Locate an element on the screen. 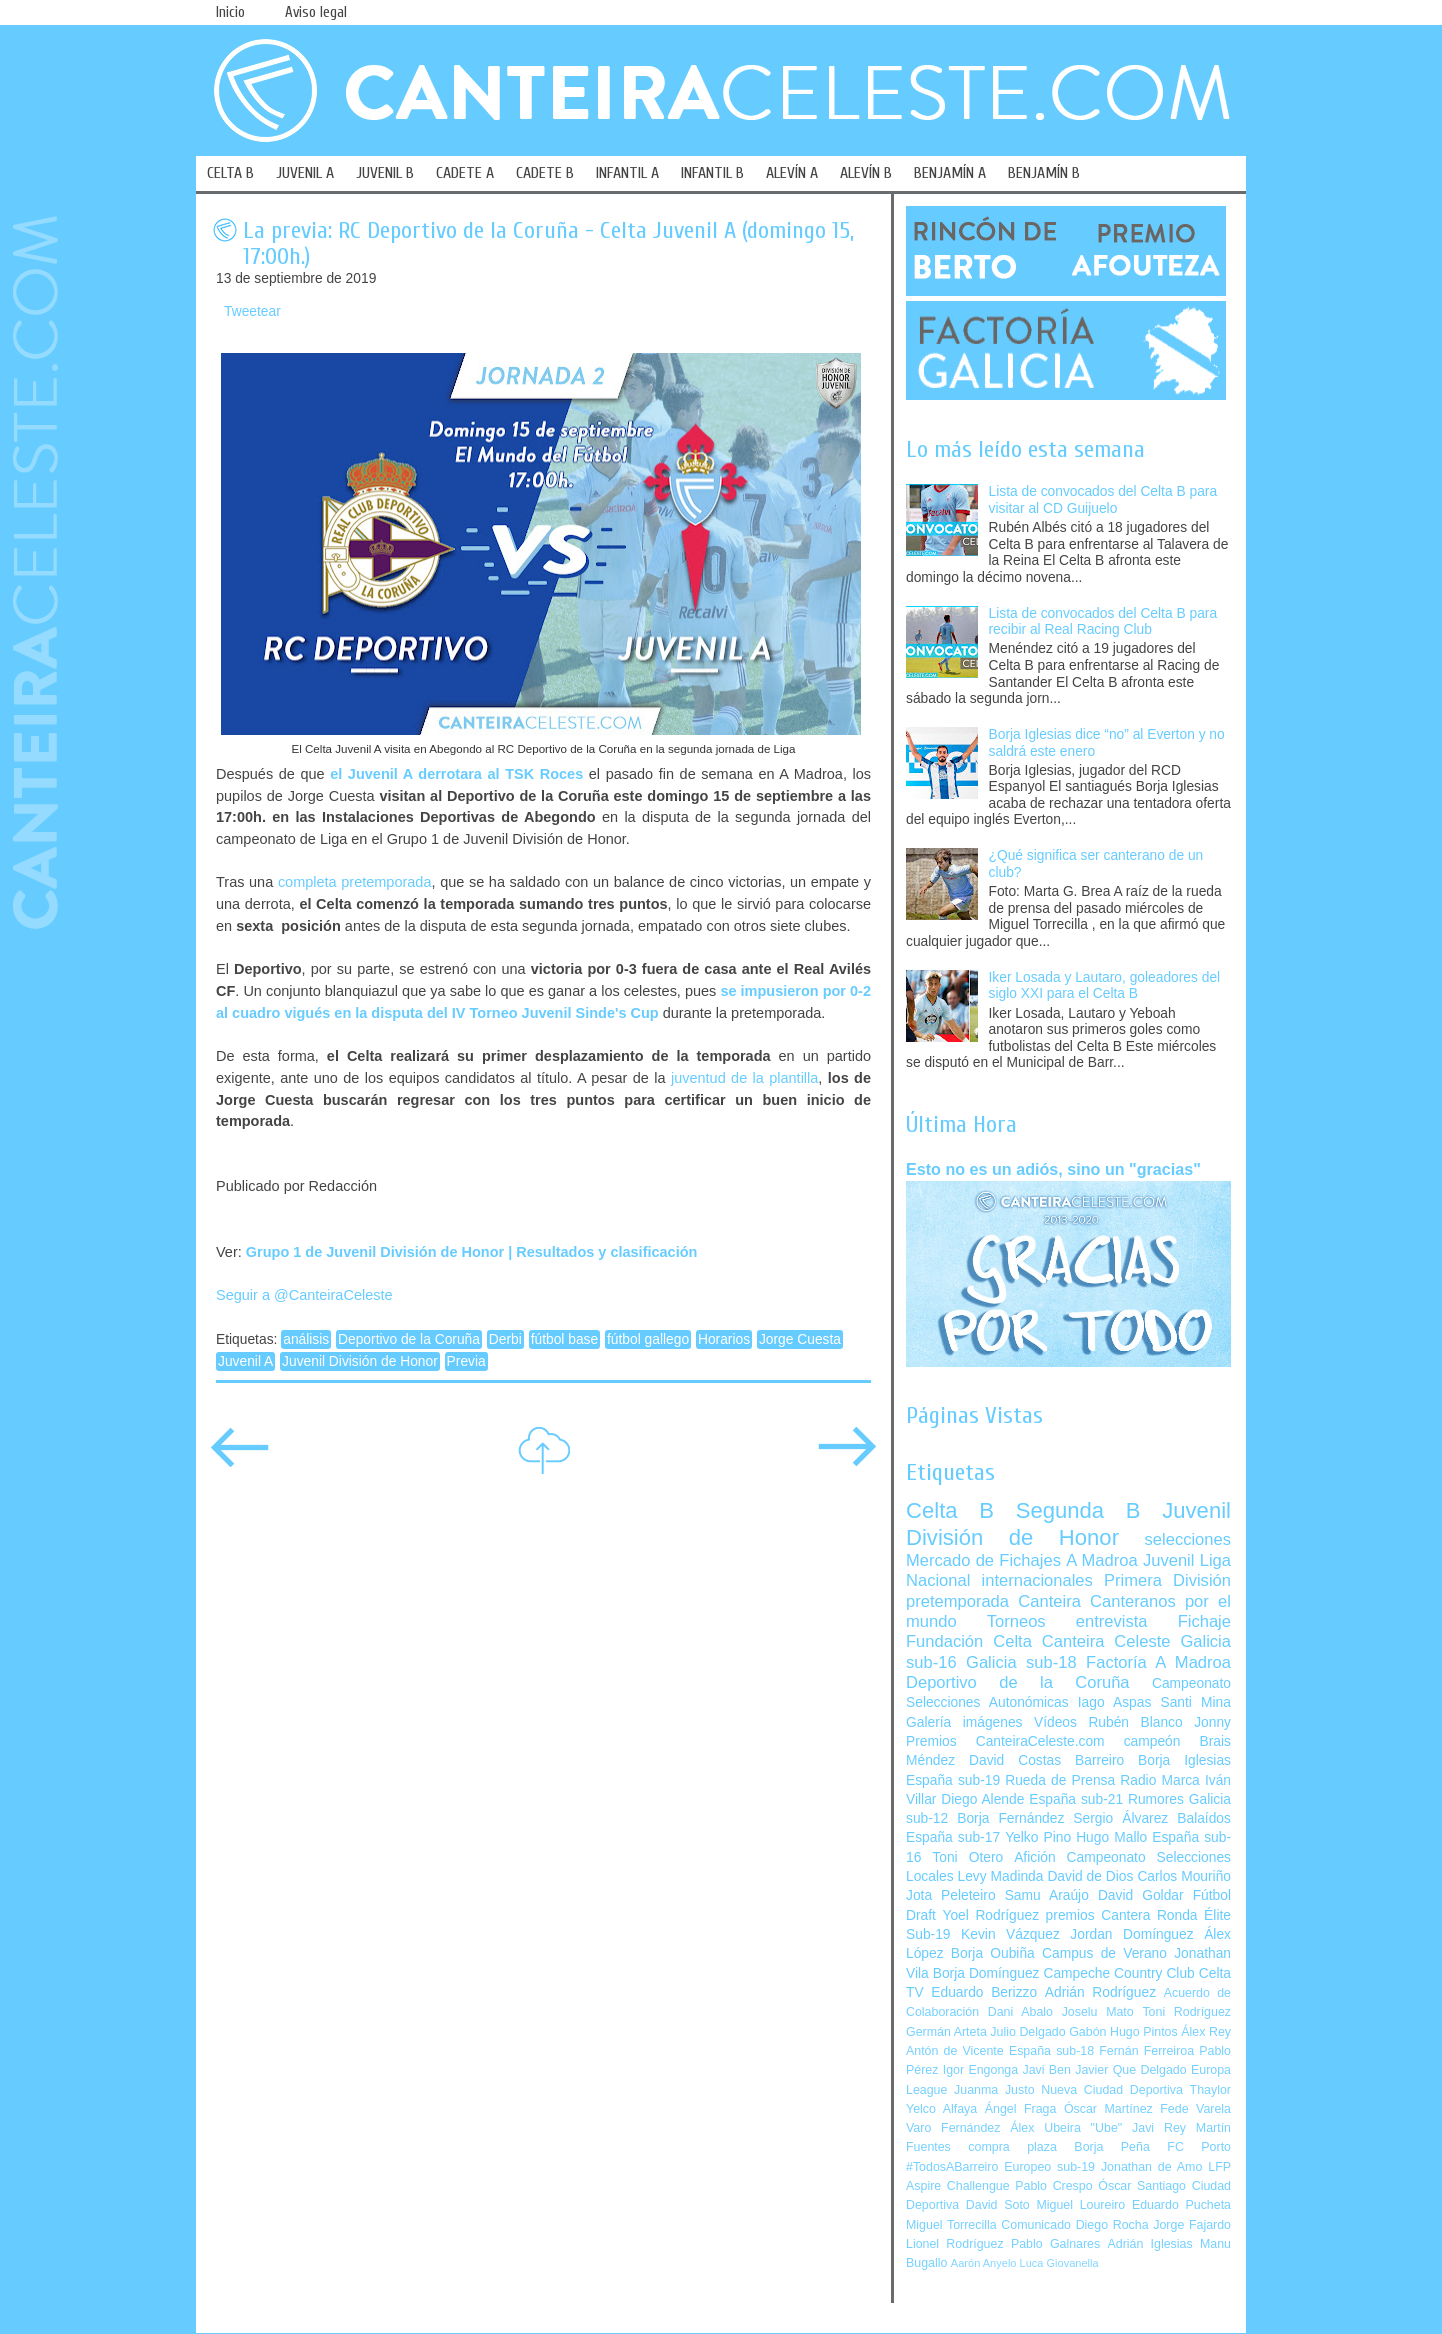 The image size is (1442, 2334). fútbol base is located at coordinates (565, 1339).